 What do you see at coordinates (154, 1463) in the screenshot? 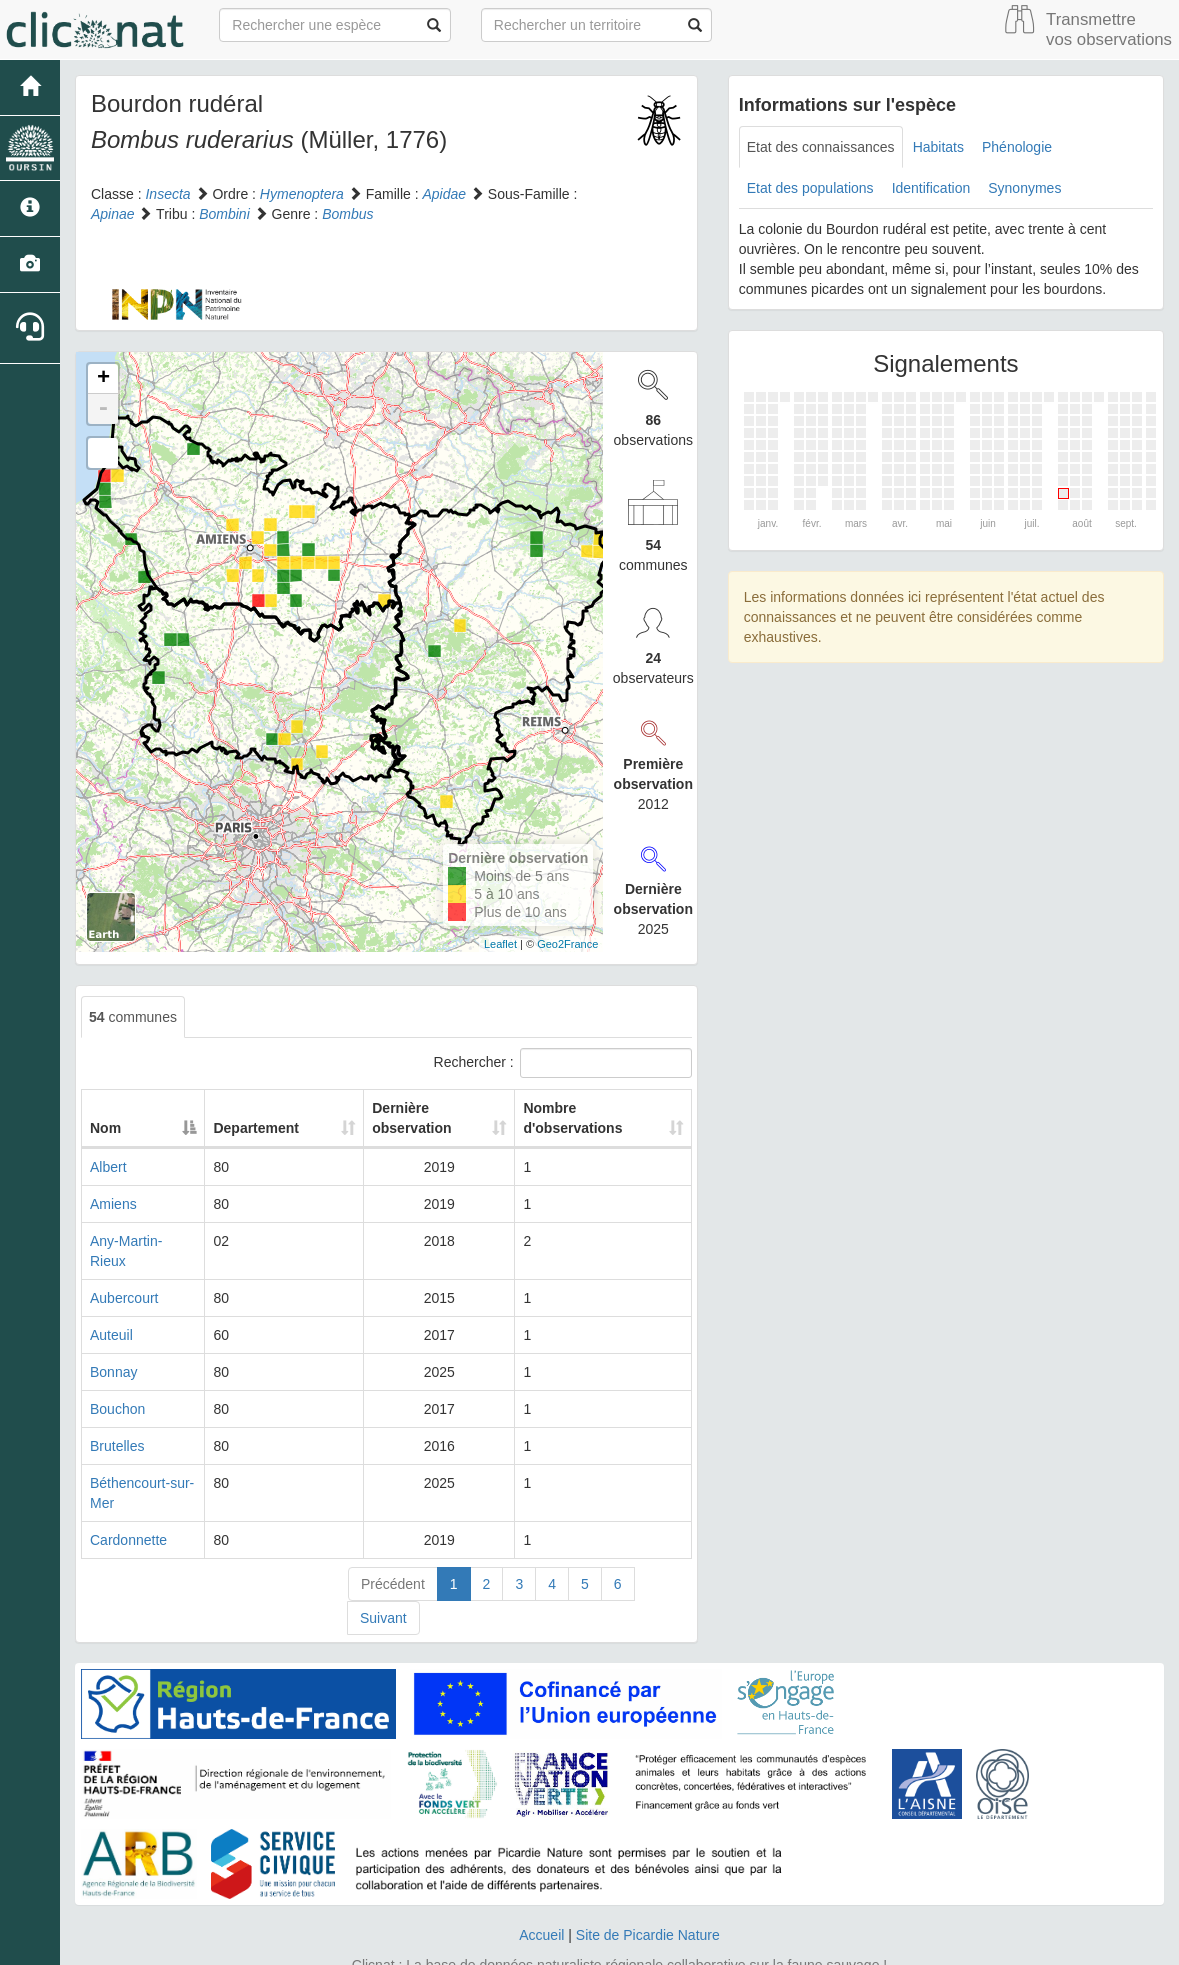
I see `Béthencourt-sur-Mer` at bounding box center [154, 1463].